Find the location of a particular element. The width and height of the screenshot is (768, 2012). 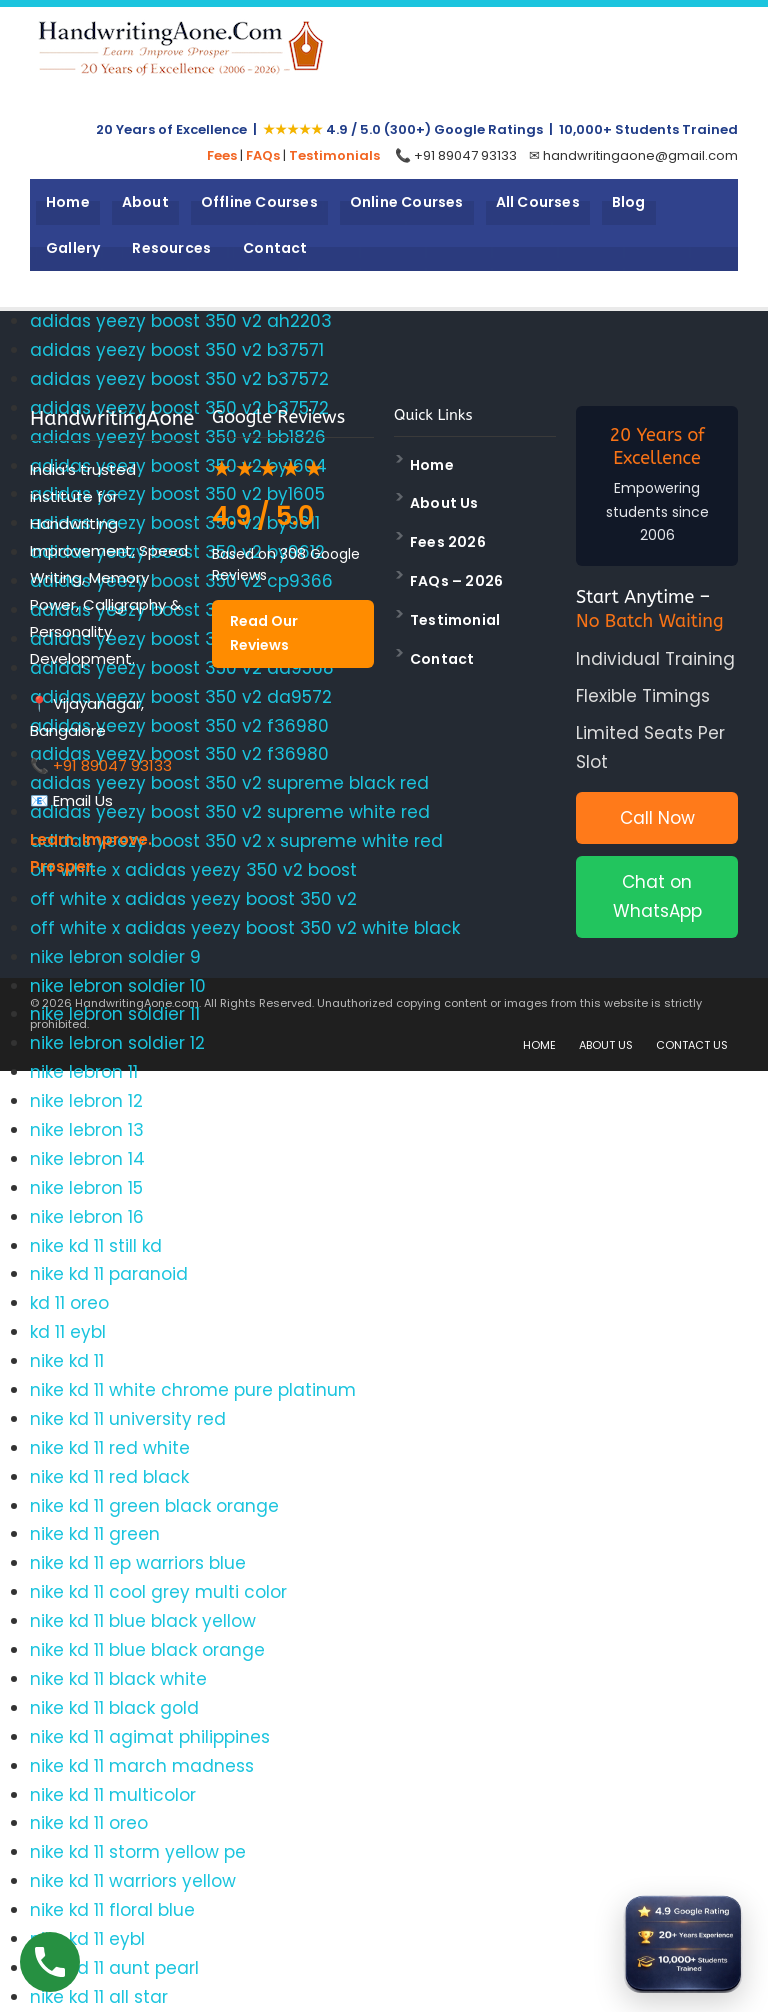

nike kd 11 blue black yellow is located at coordinates (143, 1621).